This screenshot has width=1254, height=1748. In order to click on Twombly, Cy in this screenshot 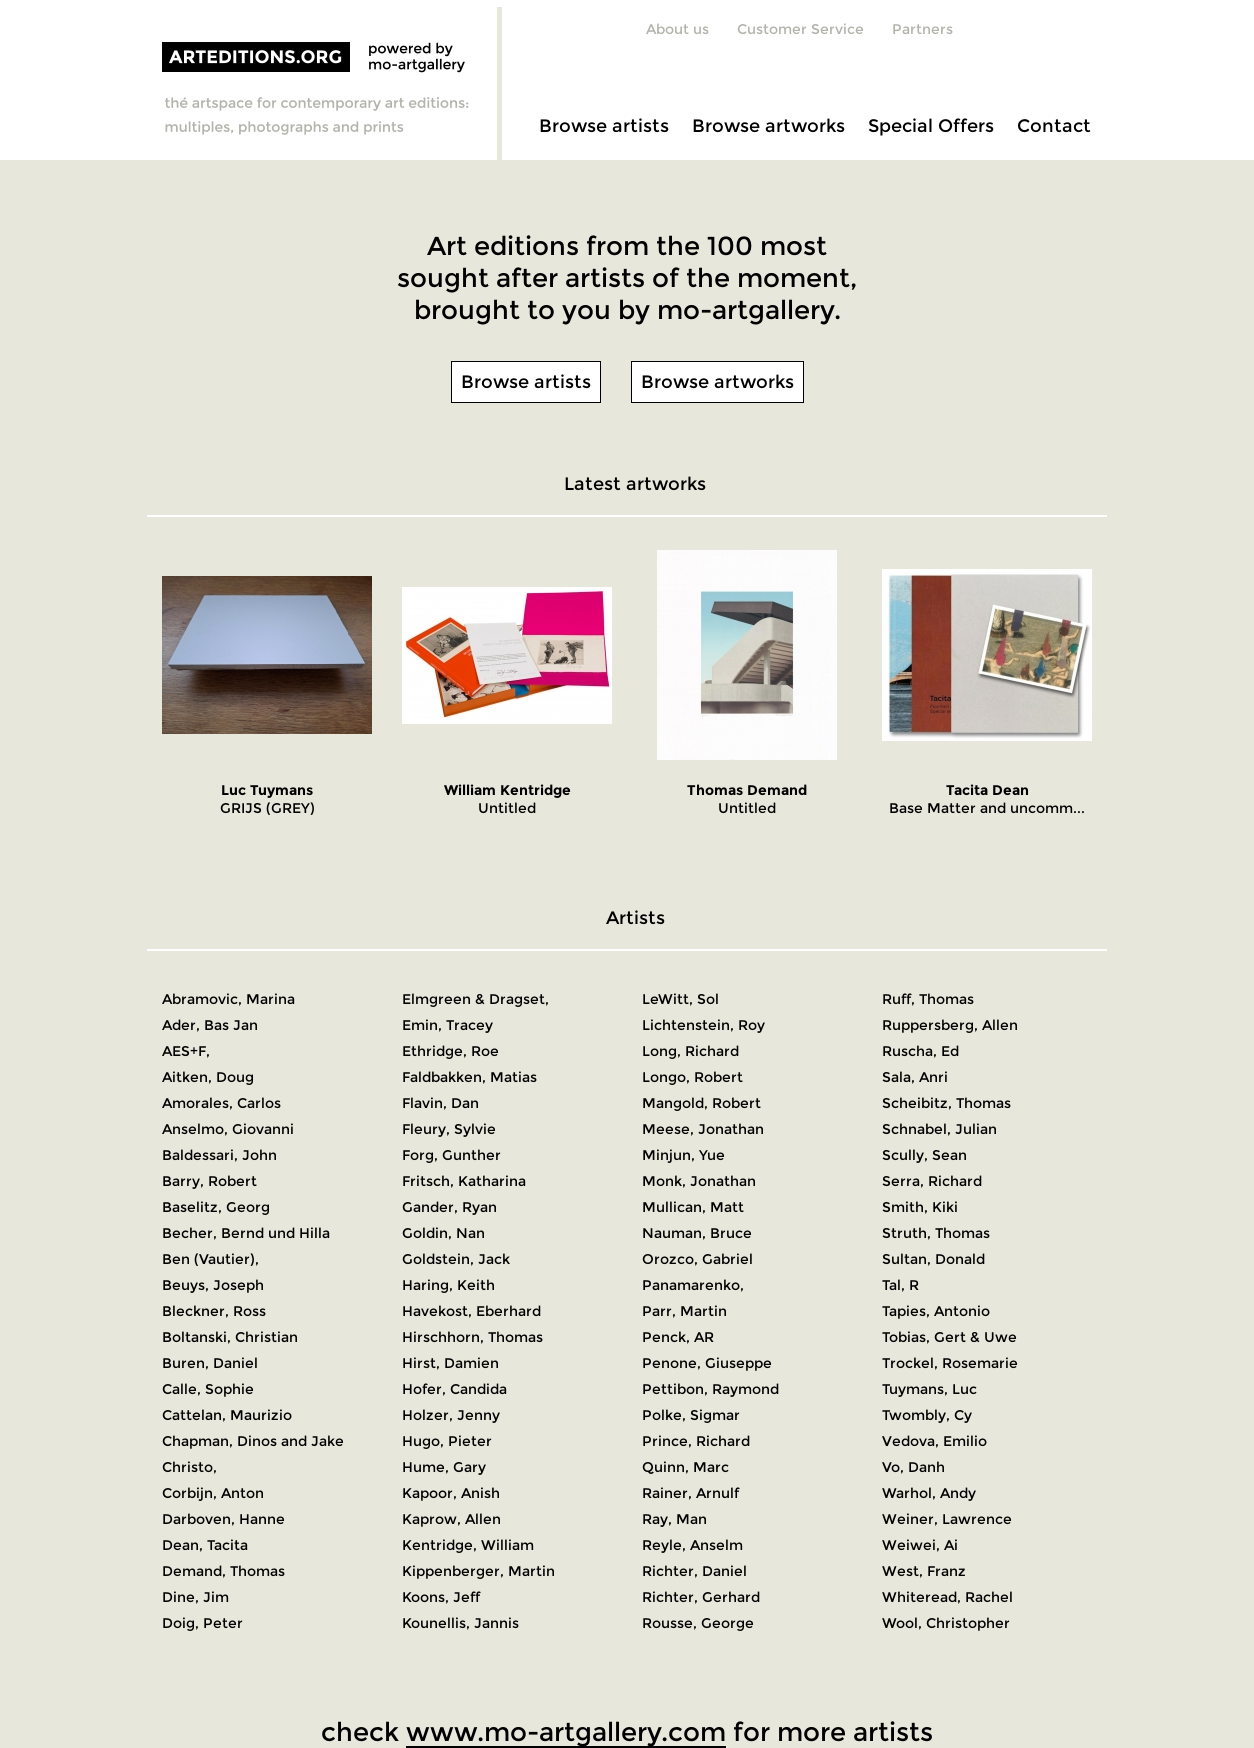, I will do `click(927, 1415)`.